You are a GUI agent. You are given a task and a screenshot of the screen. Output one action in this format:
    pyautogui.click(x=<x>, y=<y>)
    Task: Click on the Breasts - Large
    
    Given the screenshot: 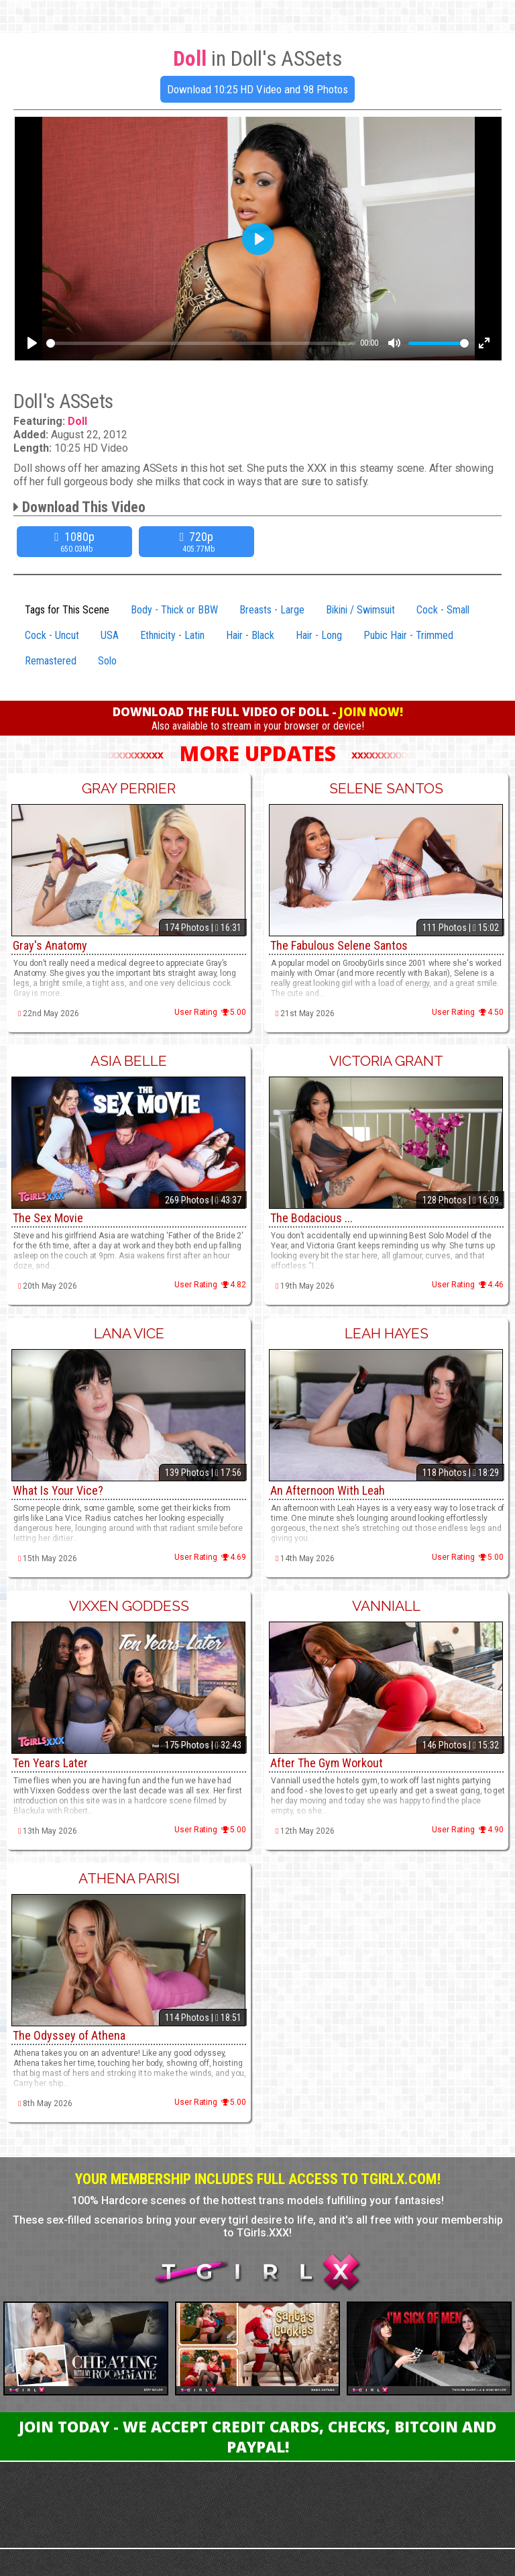 What is the action you would take?
    pyautogui.click(x=271, y=609)
    